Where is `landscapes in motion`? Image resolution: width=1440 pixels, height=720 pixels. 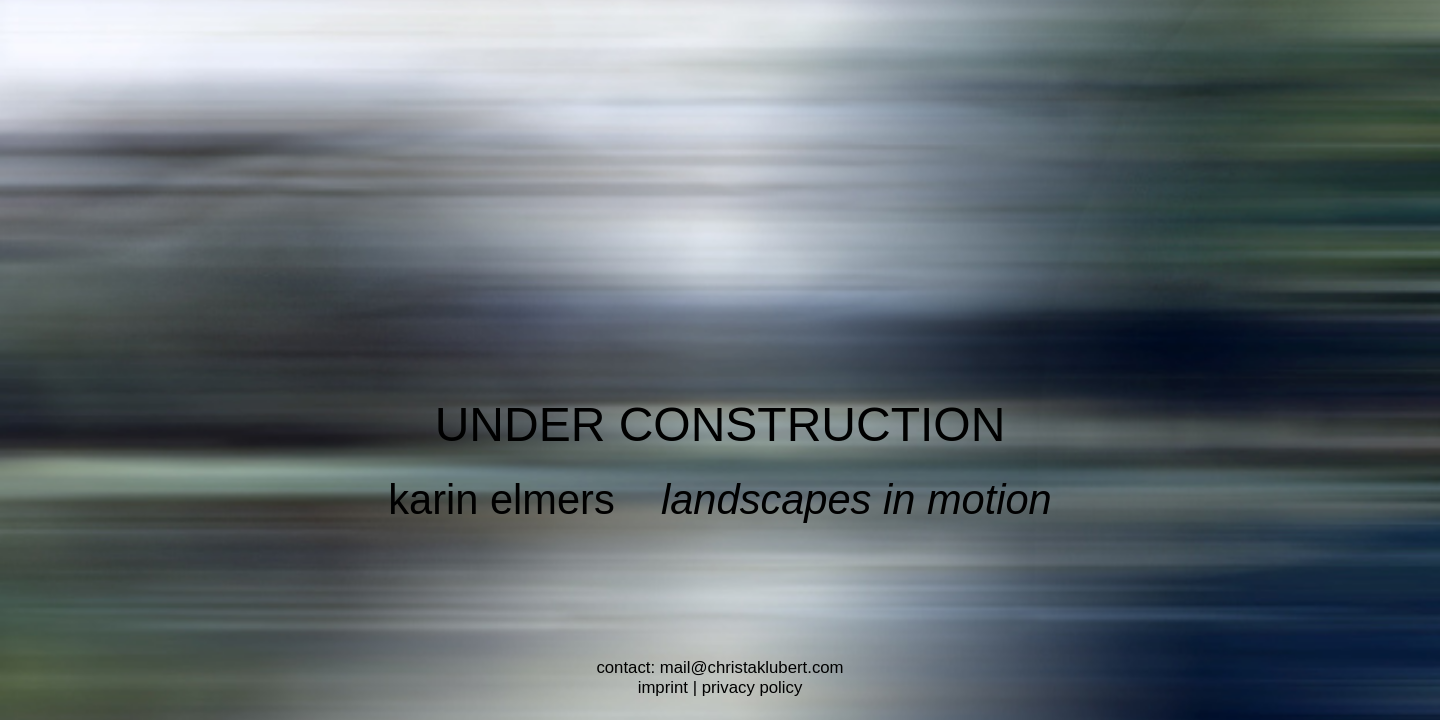 landscapes in motion is located at coordinates (856, 499).